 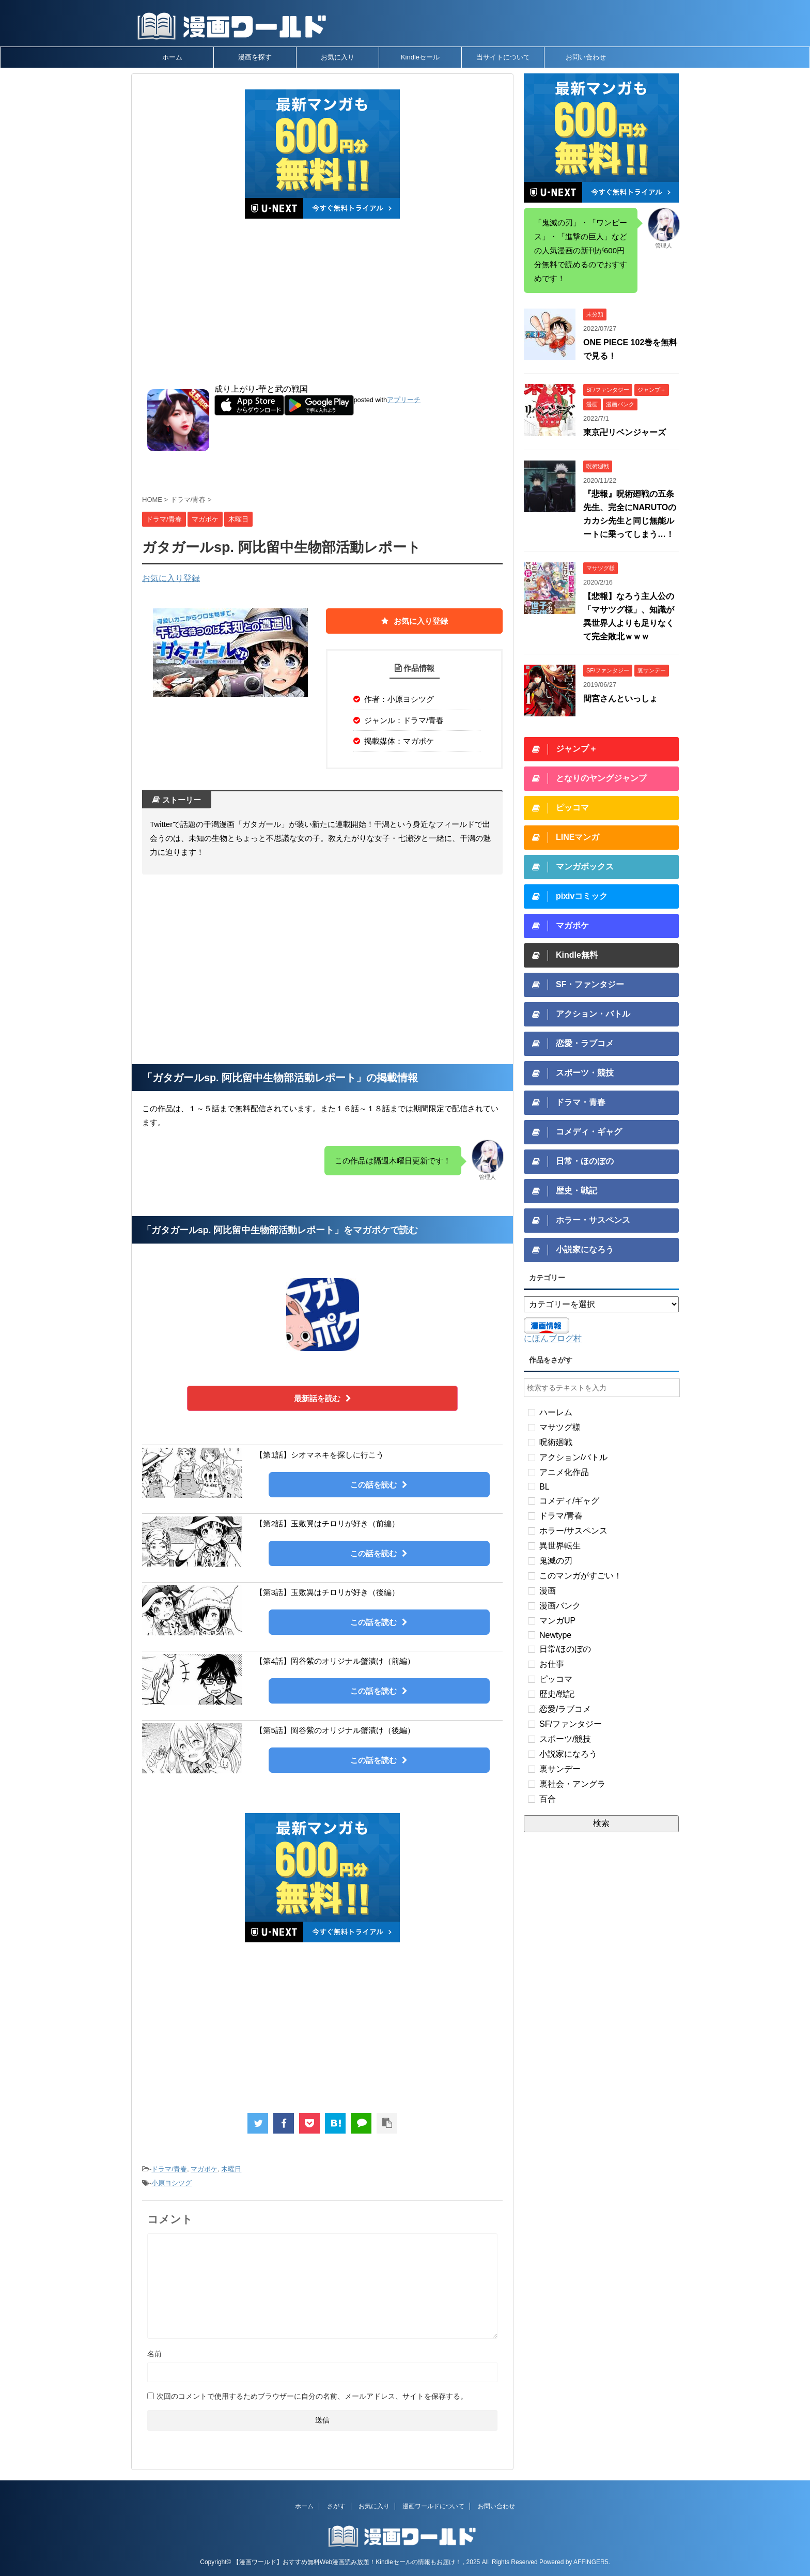 What do you see at coordinates (337, 57) in the screenshot?
I see `お気に入り` at bounding box center [337, 57].